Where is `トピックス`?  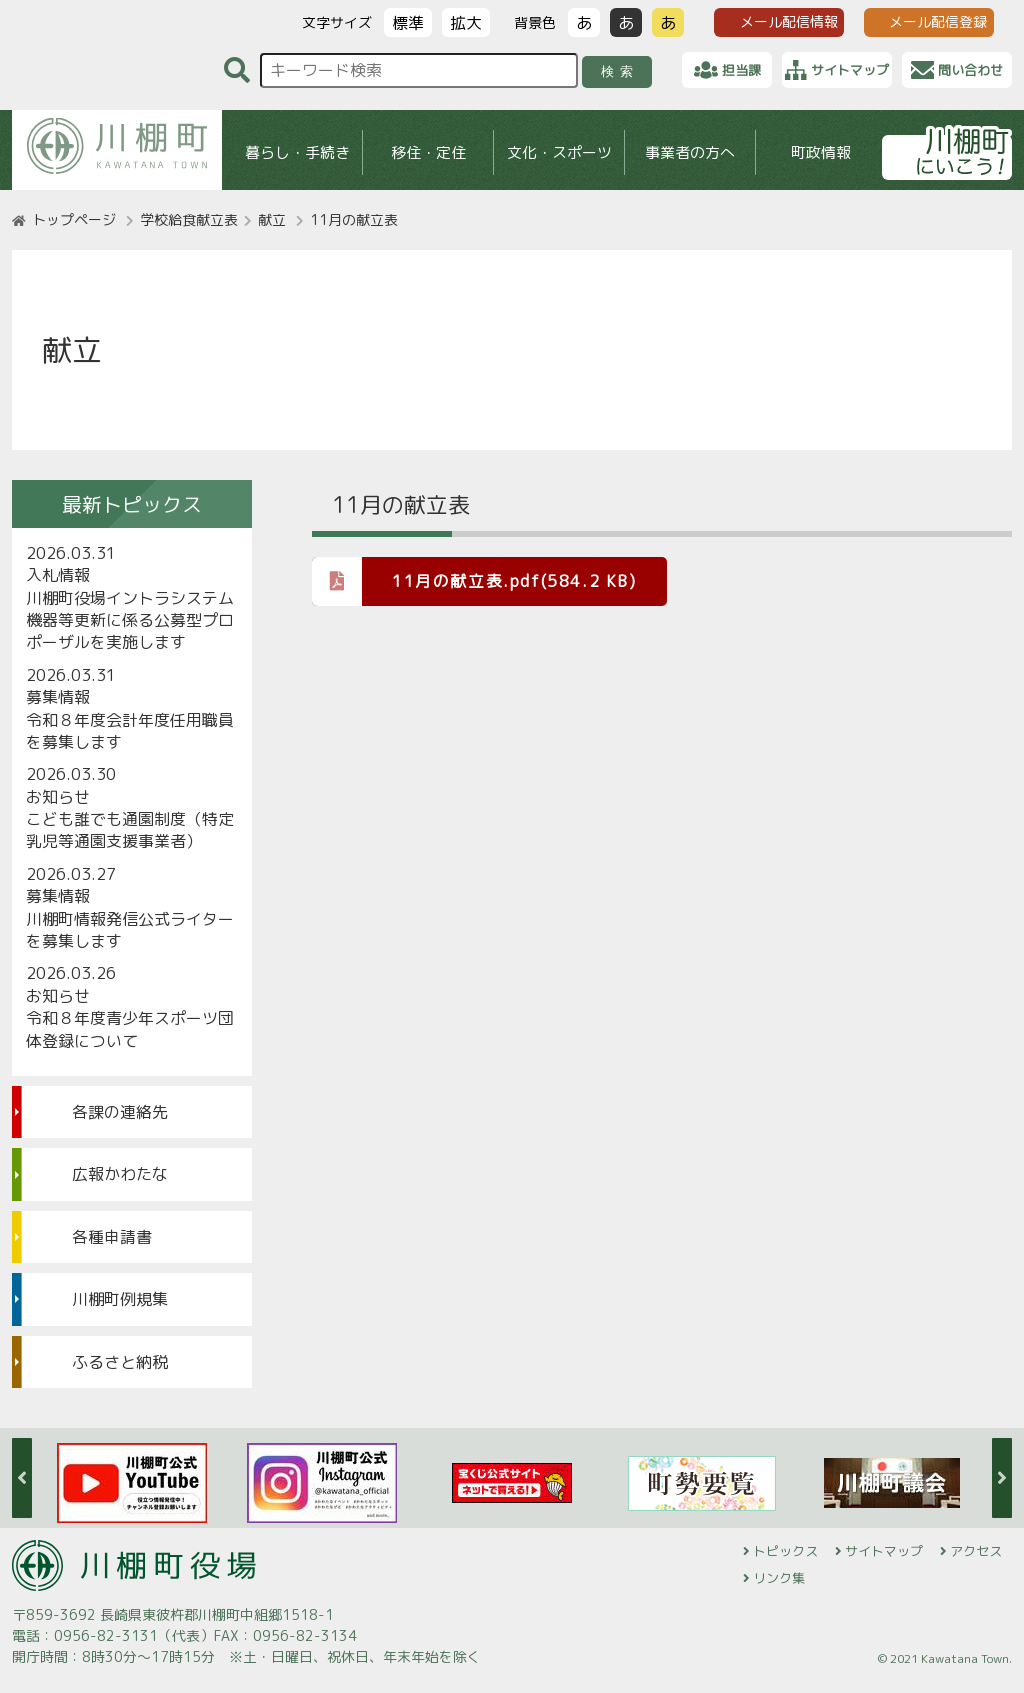
トピックス is located at coordinates (785, 1551).